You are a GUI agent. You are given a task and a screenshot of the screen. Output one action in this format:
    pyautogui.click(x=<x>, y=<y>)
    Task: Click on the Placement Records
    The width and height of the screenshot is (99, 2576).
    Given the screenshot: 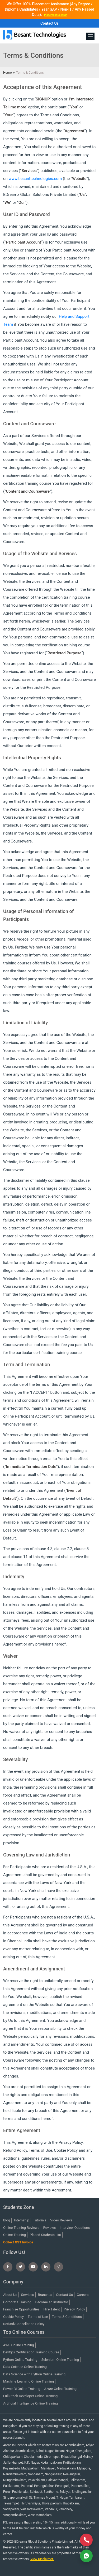 What is the action you would take?
    pyautogui.click(x=55, y=15)
    